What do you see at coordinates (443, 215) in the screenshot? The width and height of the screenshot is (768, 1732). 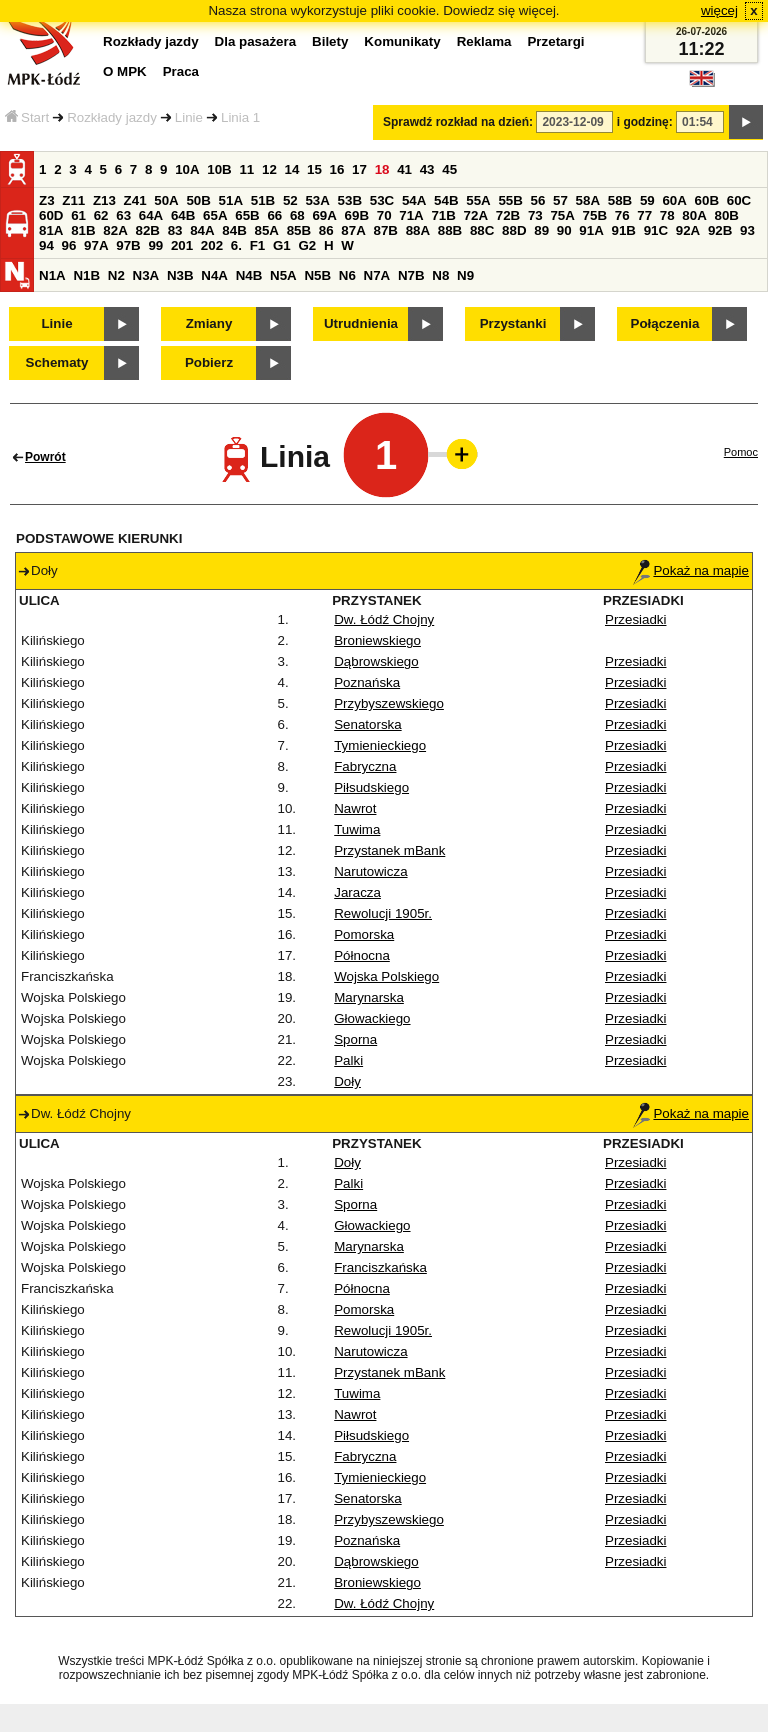 I see `71B` at bounding box center [443, 215].